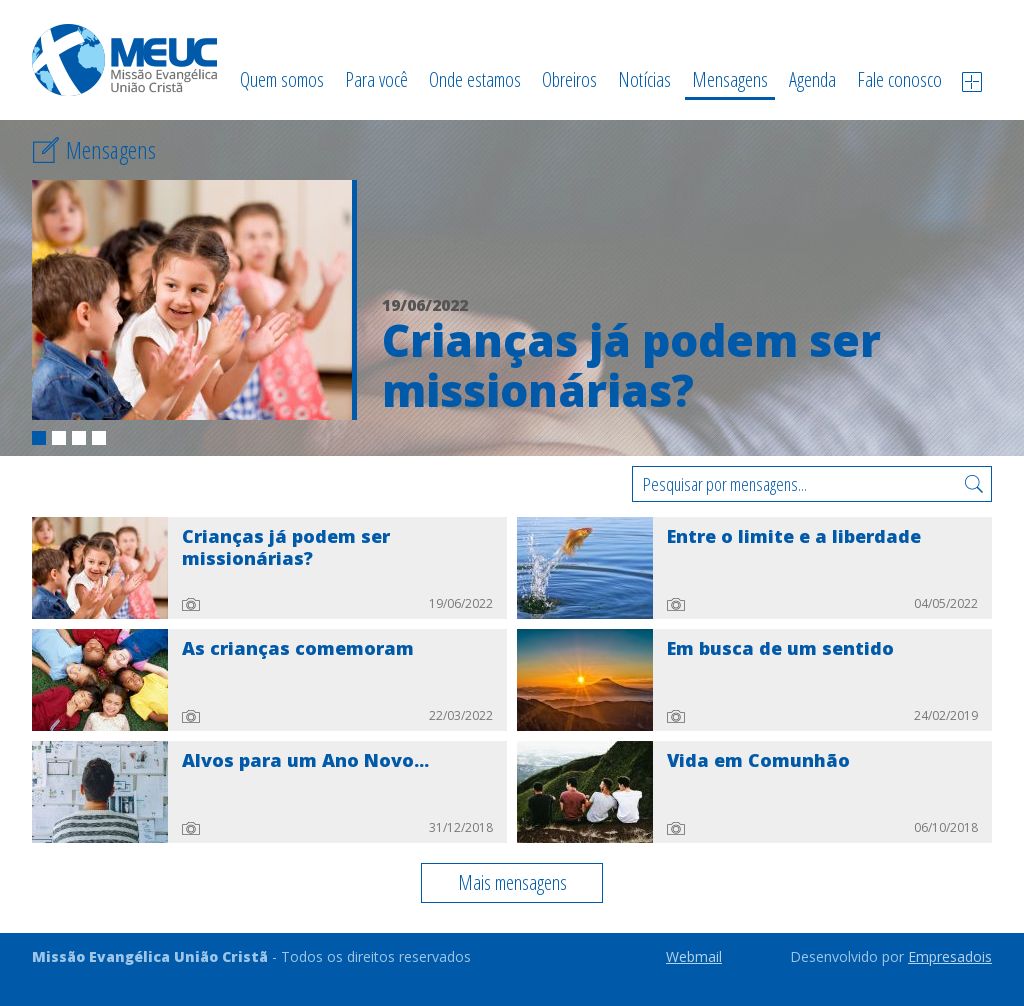  What do you see at coordinates (694, 956) in the screenshot?
I see `Webmail` at bounding box center [694, 956].